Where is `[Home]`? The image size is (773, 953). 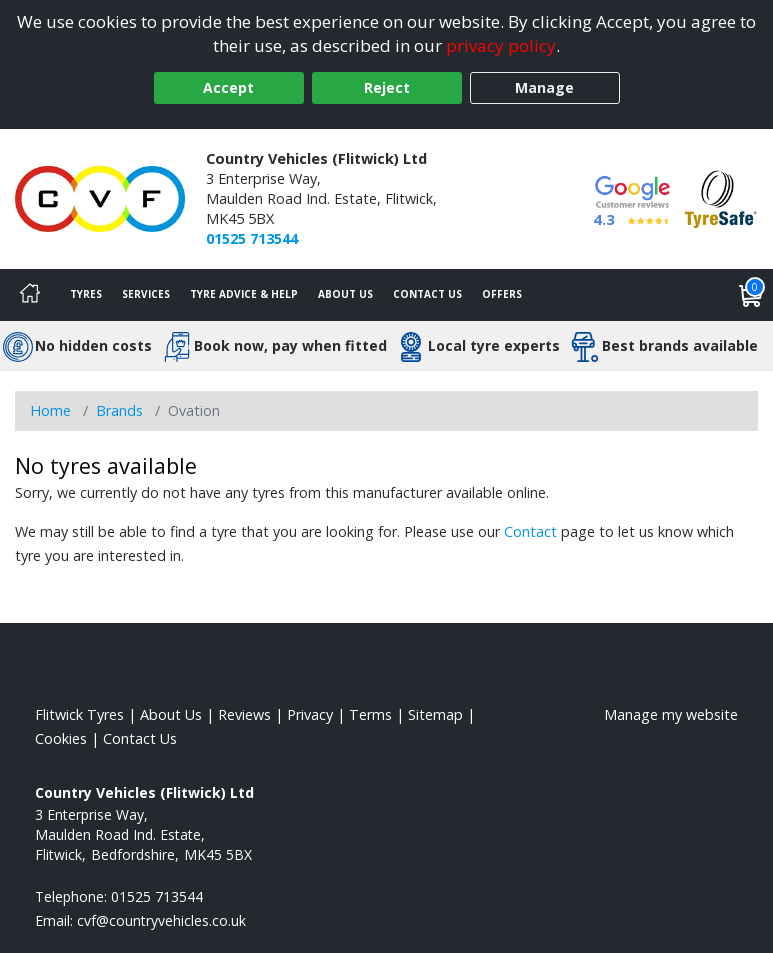
[Home] is located at coordinates (30, 295).